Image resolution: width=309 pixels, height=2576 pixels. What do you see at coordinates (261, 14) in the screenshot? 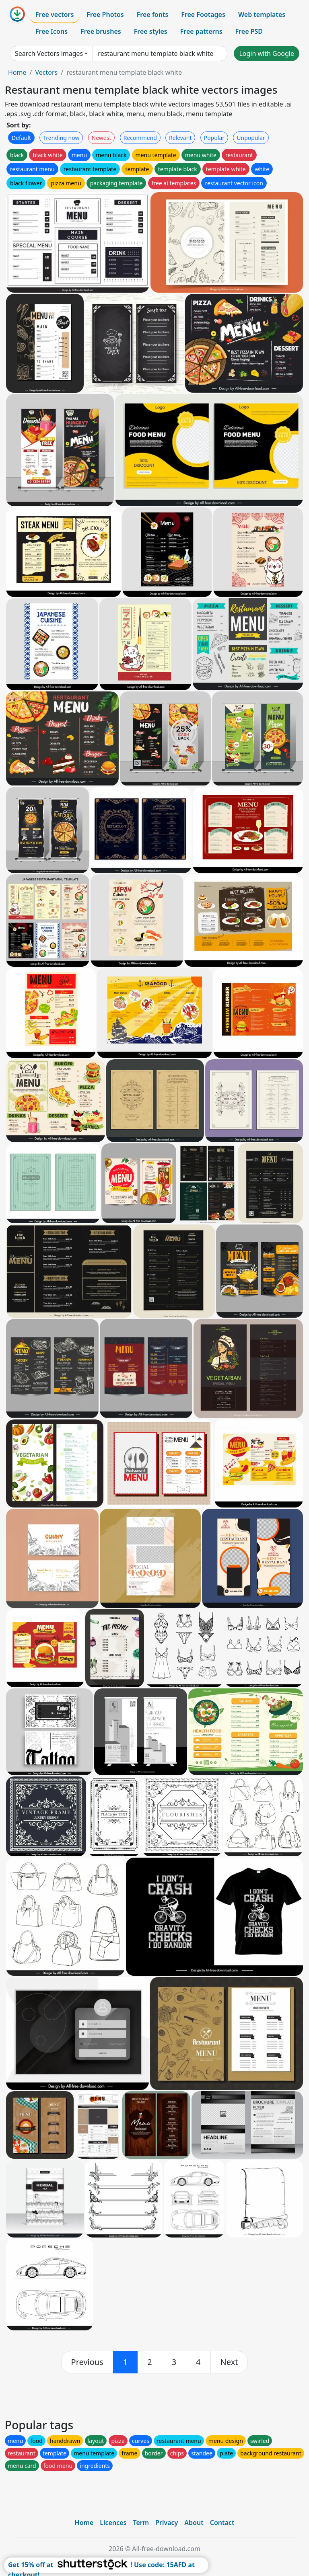
I see `Web templates` at bounding box center [261, 14].